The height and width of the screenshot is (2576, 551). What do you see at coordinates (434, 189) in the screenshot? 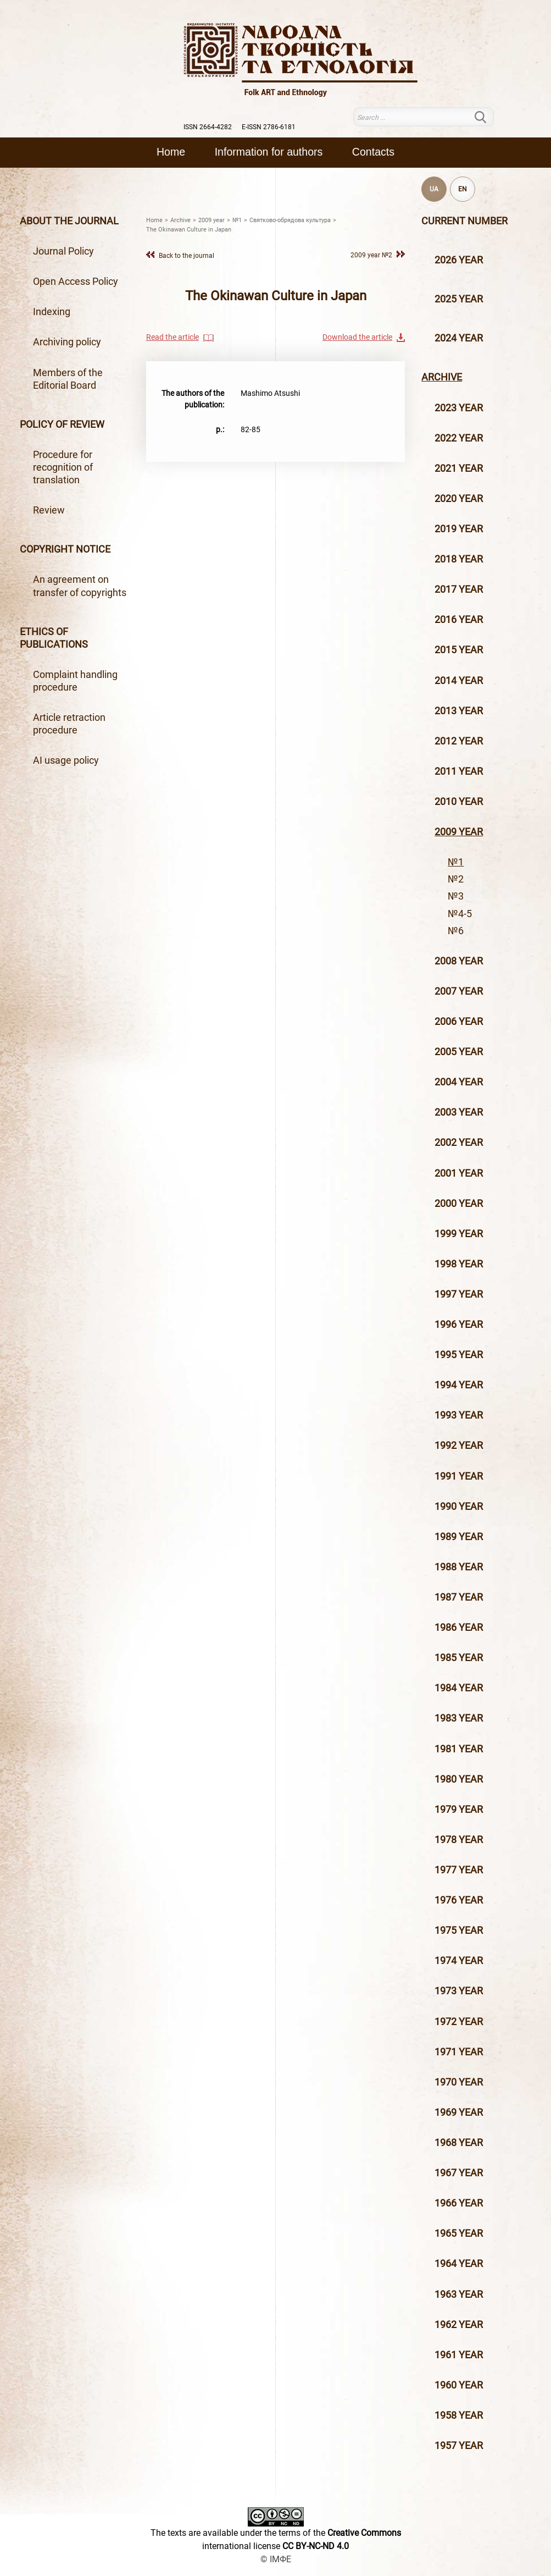
I see `UA` at bounding box center [434, 189].